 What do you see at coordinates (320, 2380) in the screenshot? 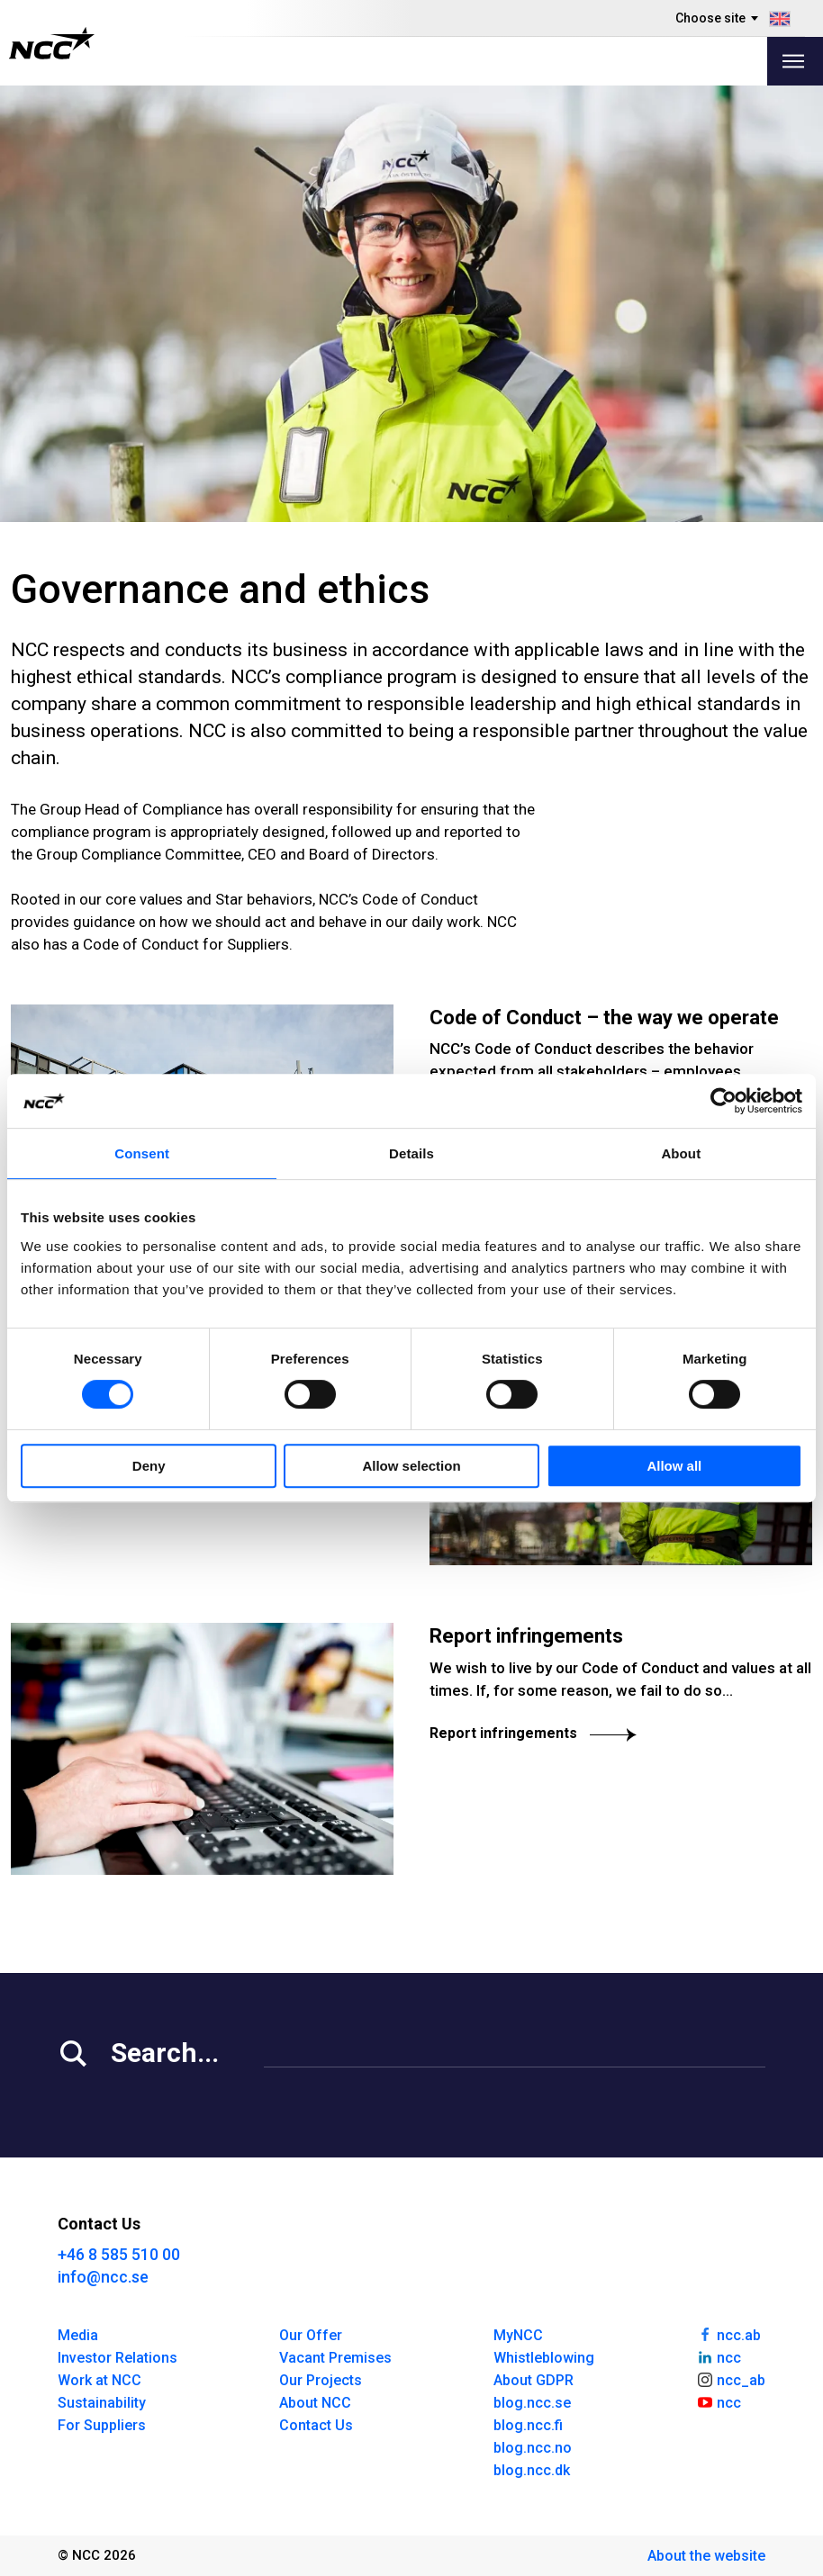
I see `Our Projects` at bounding box center [320, 2380].